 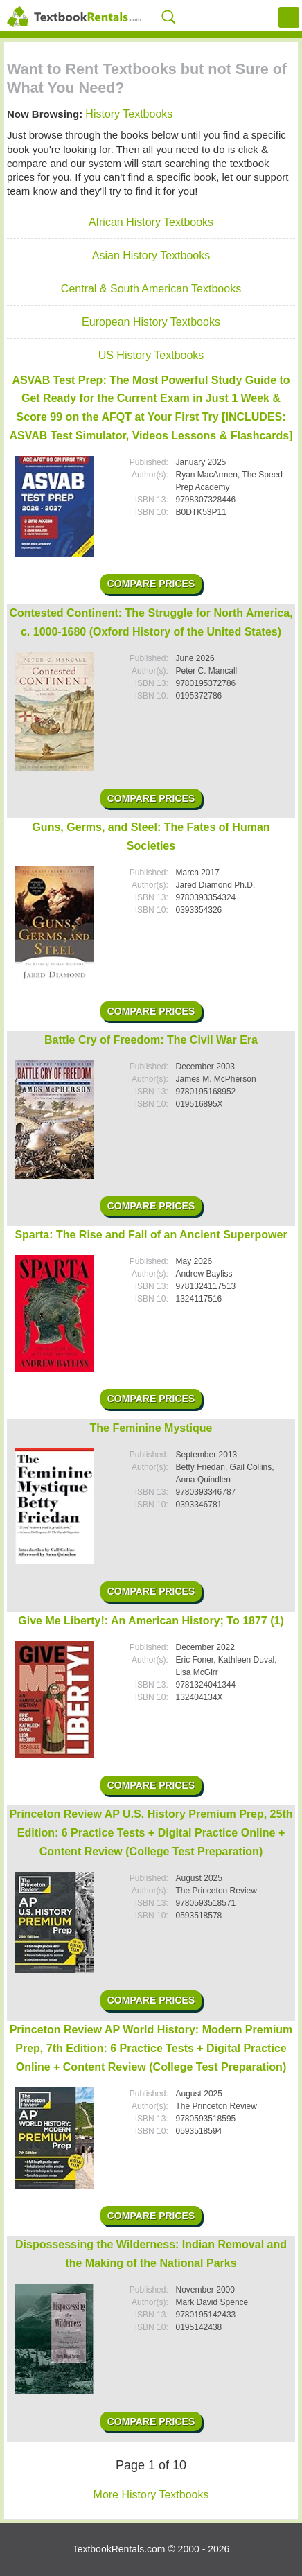 What do you see at coordinates (151, 1428) in the screenshot?
I see `The Feminine Mystique` at bounding box center [151, 1428].